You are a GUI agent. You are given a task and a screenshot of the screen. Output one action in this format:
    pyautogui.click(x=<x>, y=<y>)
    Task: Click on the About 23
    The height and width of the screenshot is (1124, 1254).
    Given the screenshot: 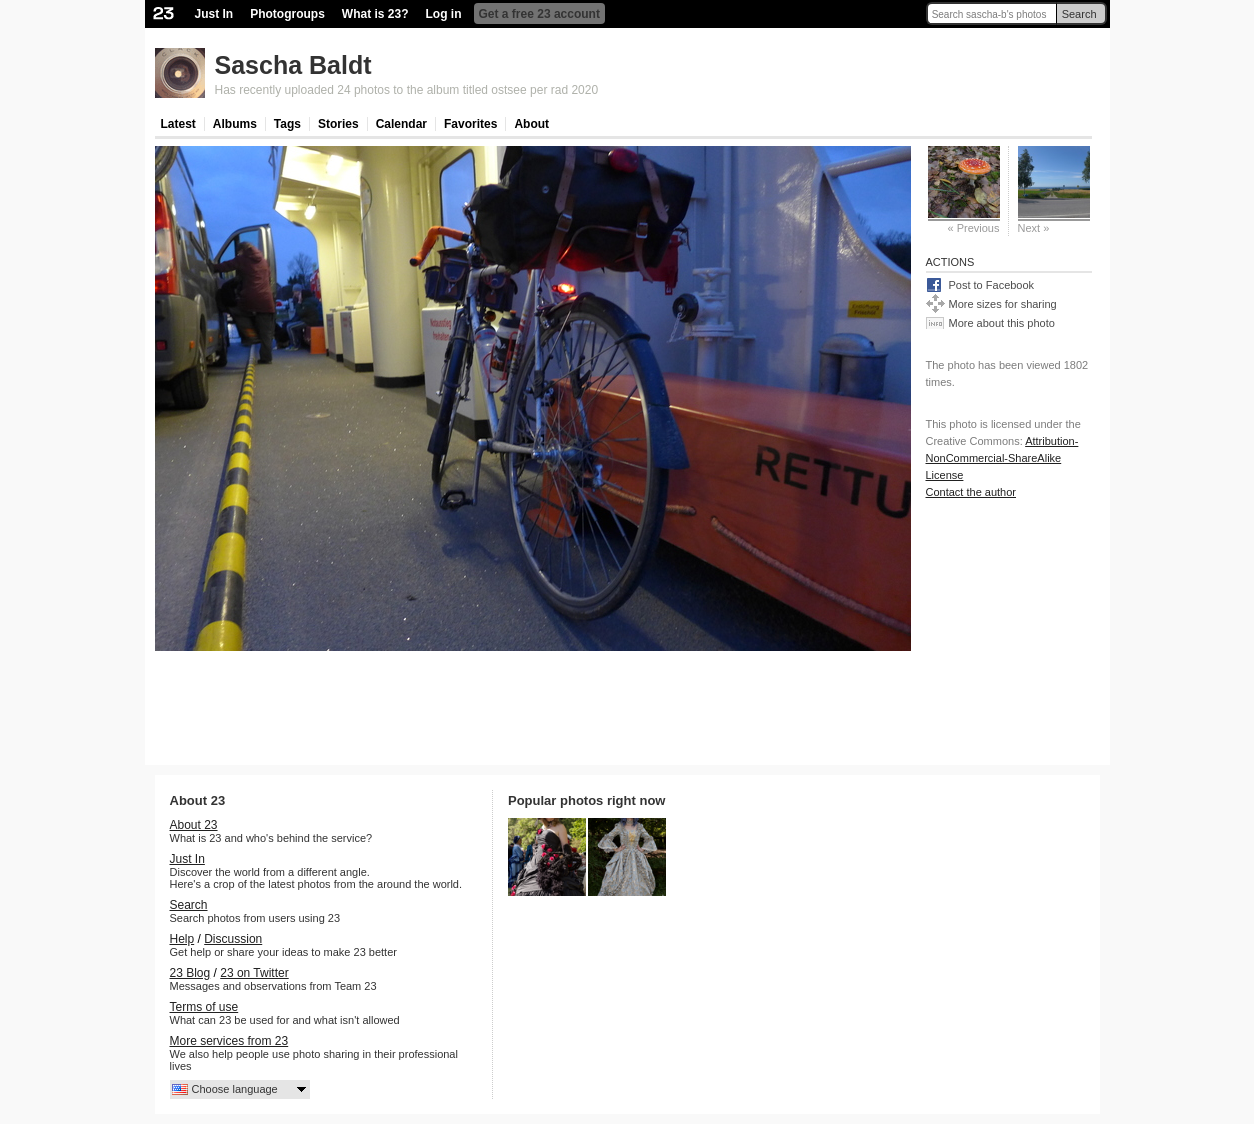 What is the action you would take?
    pyautogui.click(x=194, y=825)
    